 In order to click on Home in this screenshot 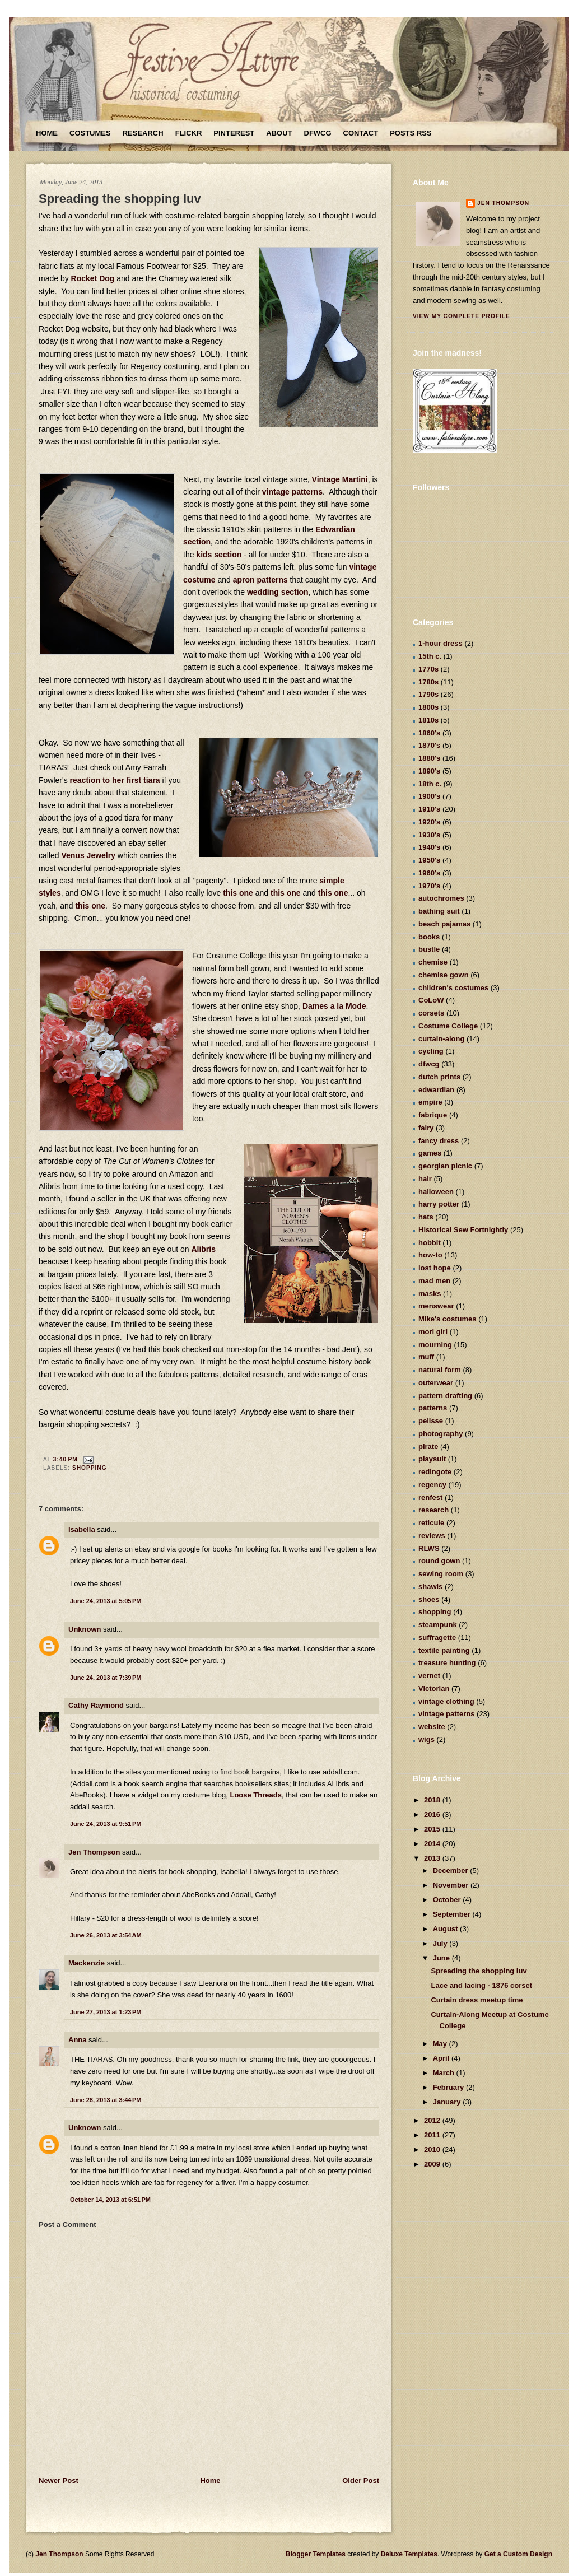, I will do `click(47, 133)`.